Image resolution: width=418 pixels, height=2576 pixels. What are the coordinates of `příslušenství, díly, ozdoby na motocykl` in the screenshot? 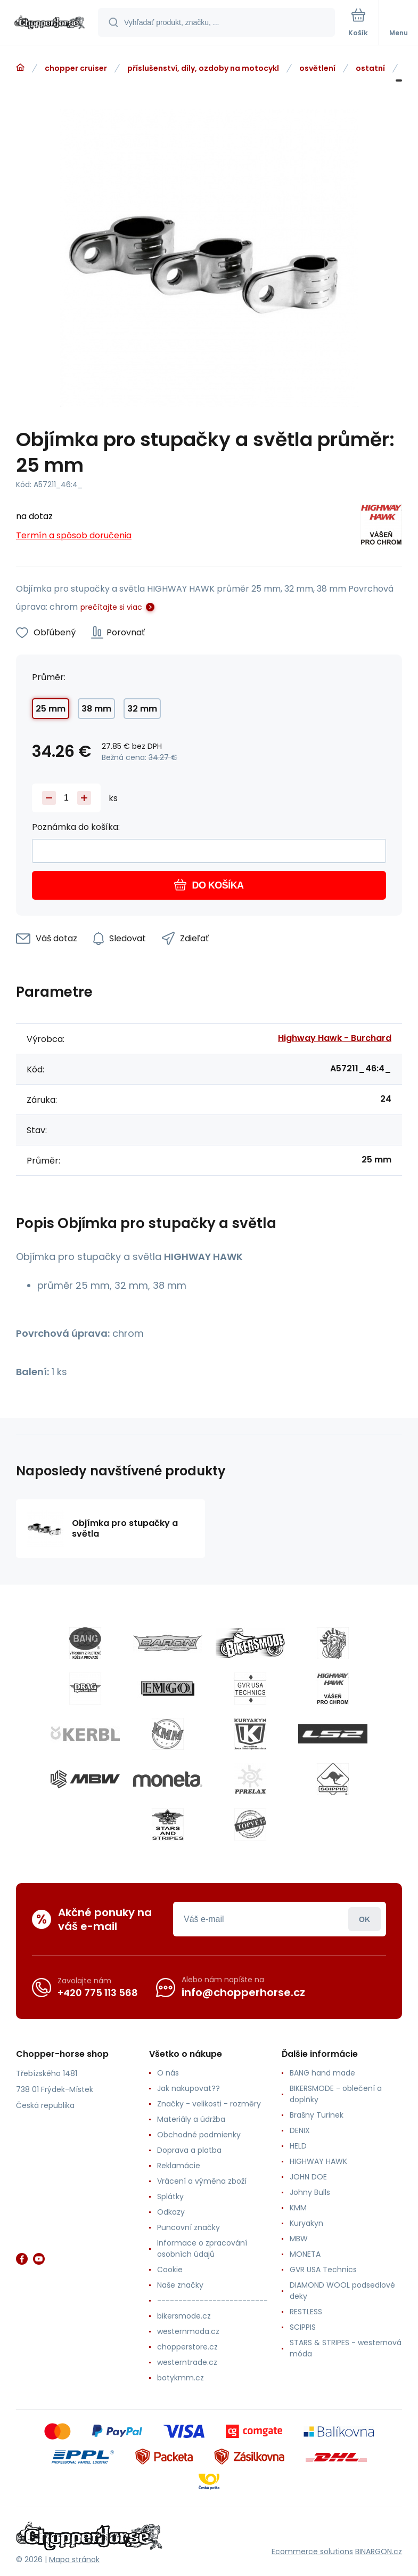 It's located at (203, 68).